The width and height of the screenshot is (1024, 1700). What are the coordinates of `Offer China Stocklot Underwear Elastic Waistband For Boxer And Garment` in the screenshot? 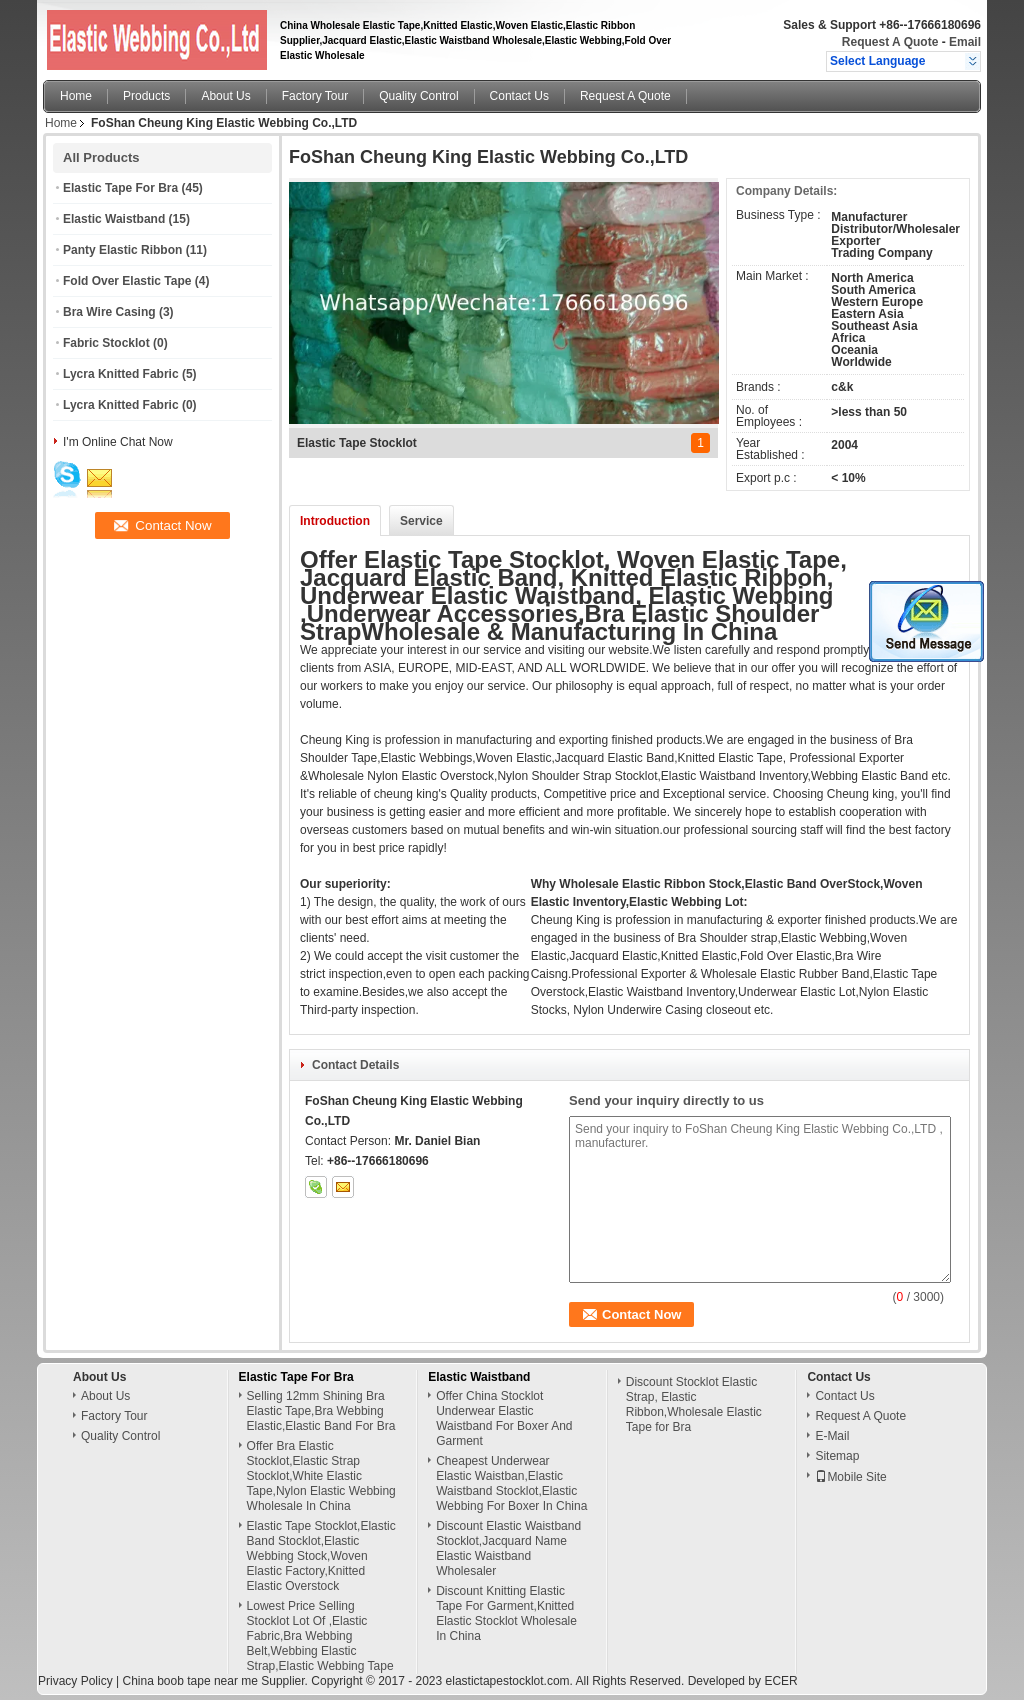 It's located at (504, 1418).